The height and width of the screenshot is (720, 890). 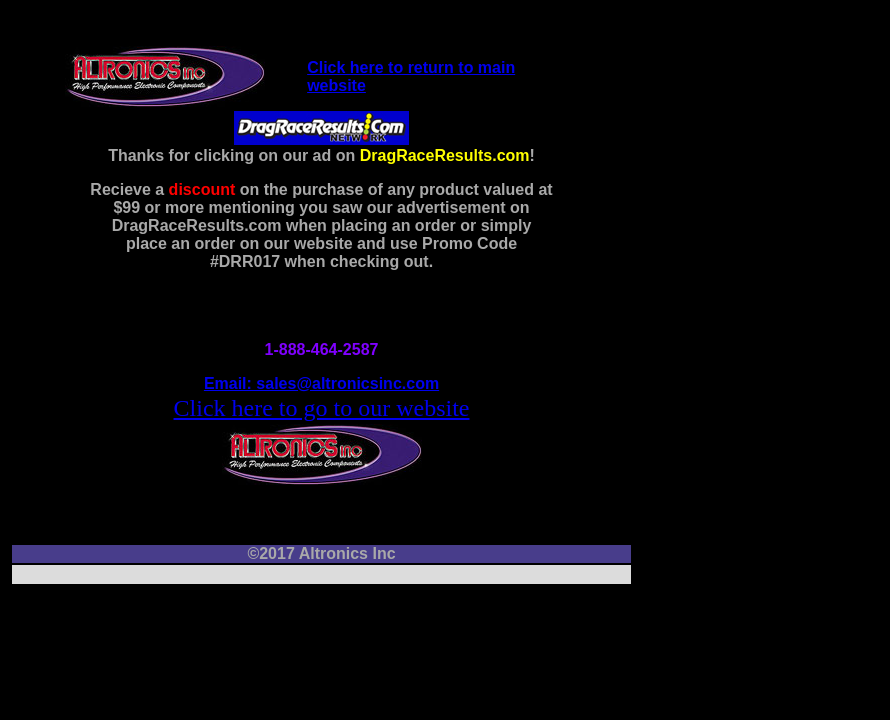 I want to click on Email: sales@altronicsinc.com, so click(x=321, y=383).